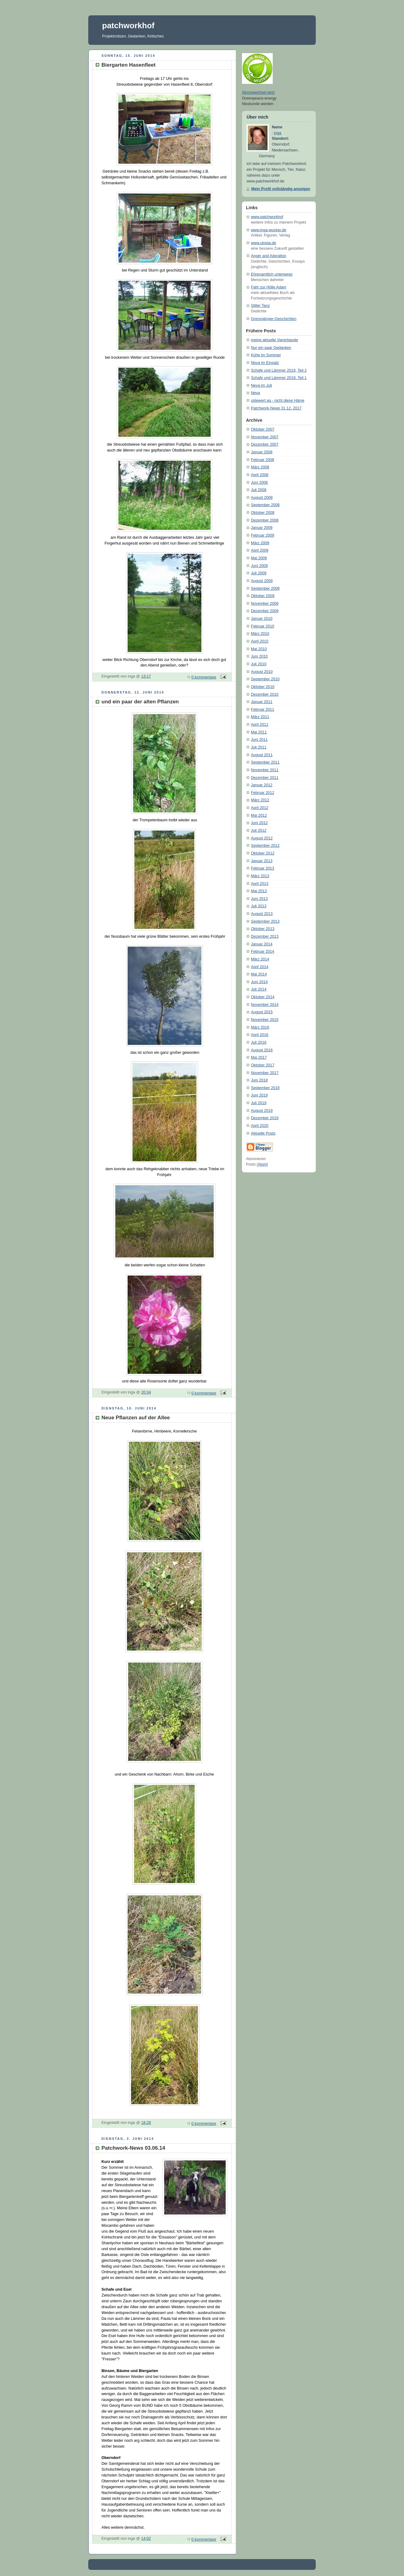  Describe the element at coordinates (274, 340) in the screenshot. I see `meine aktuelle Viererbande` at that location.